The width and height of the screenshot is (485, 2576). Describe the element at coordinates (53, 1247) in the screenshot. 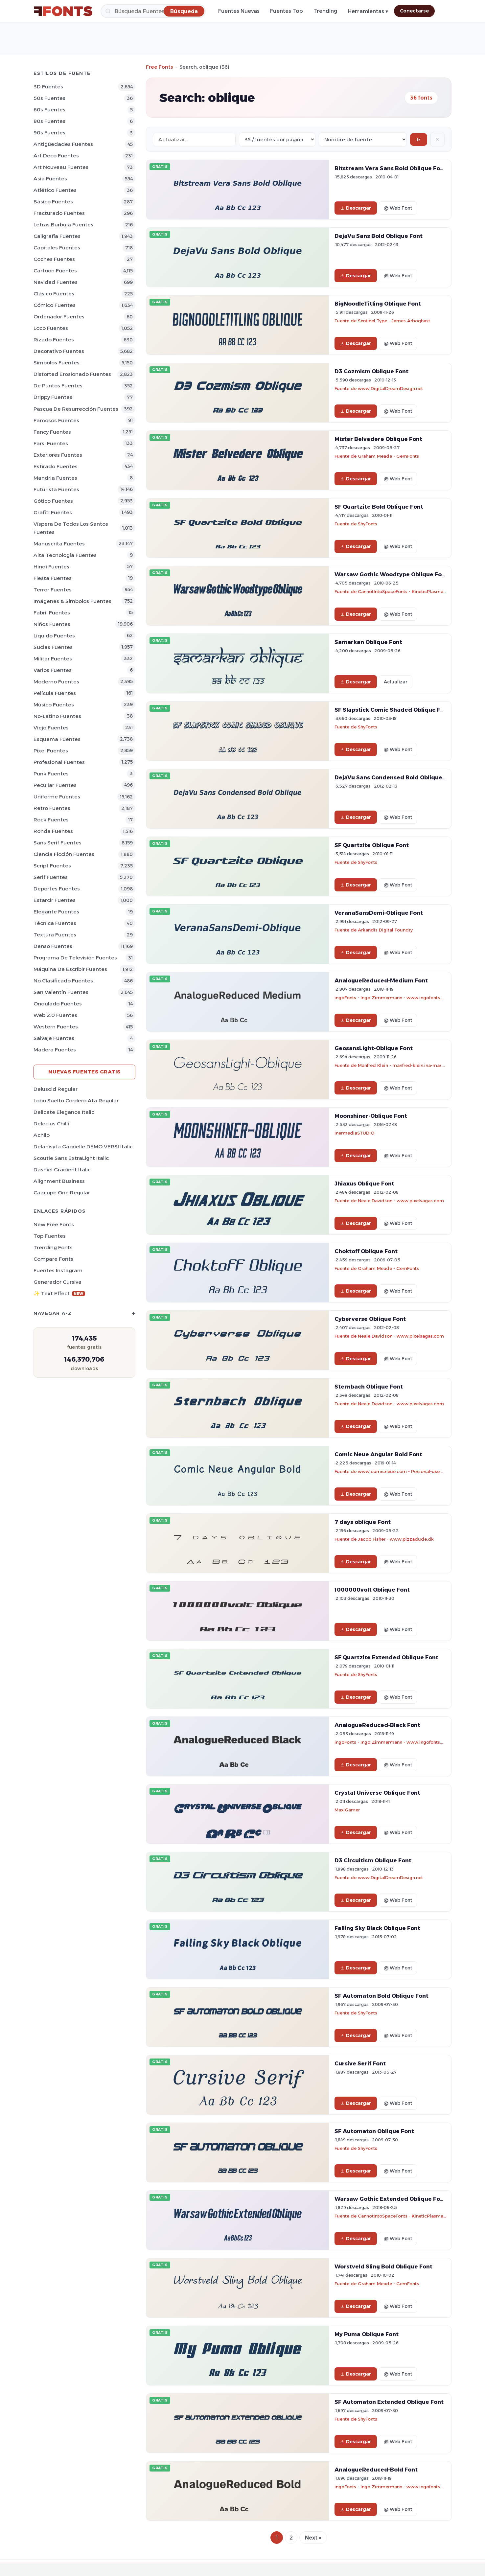

I see `Trending Fonts` at that location.